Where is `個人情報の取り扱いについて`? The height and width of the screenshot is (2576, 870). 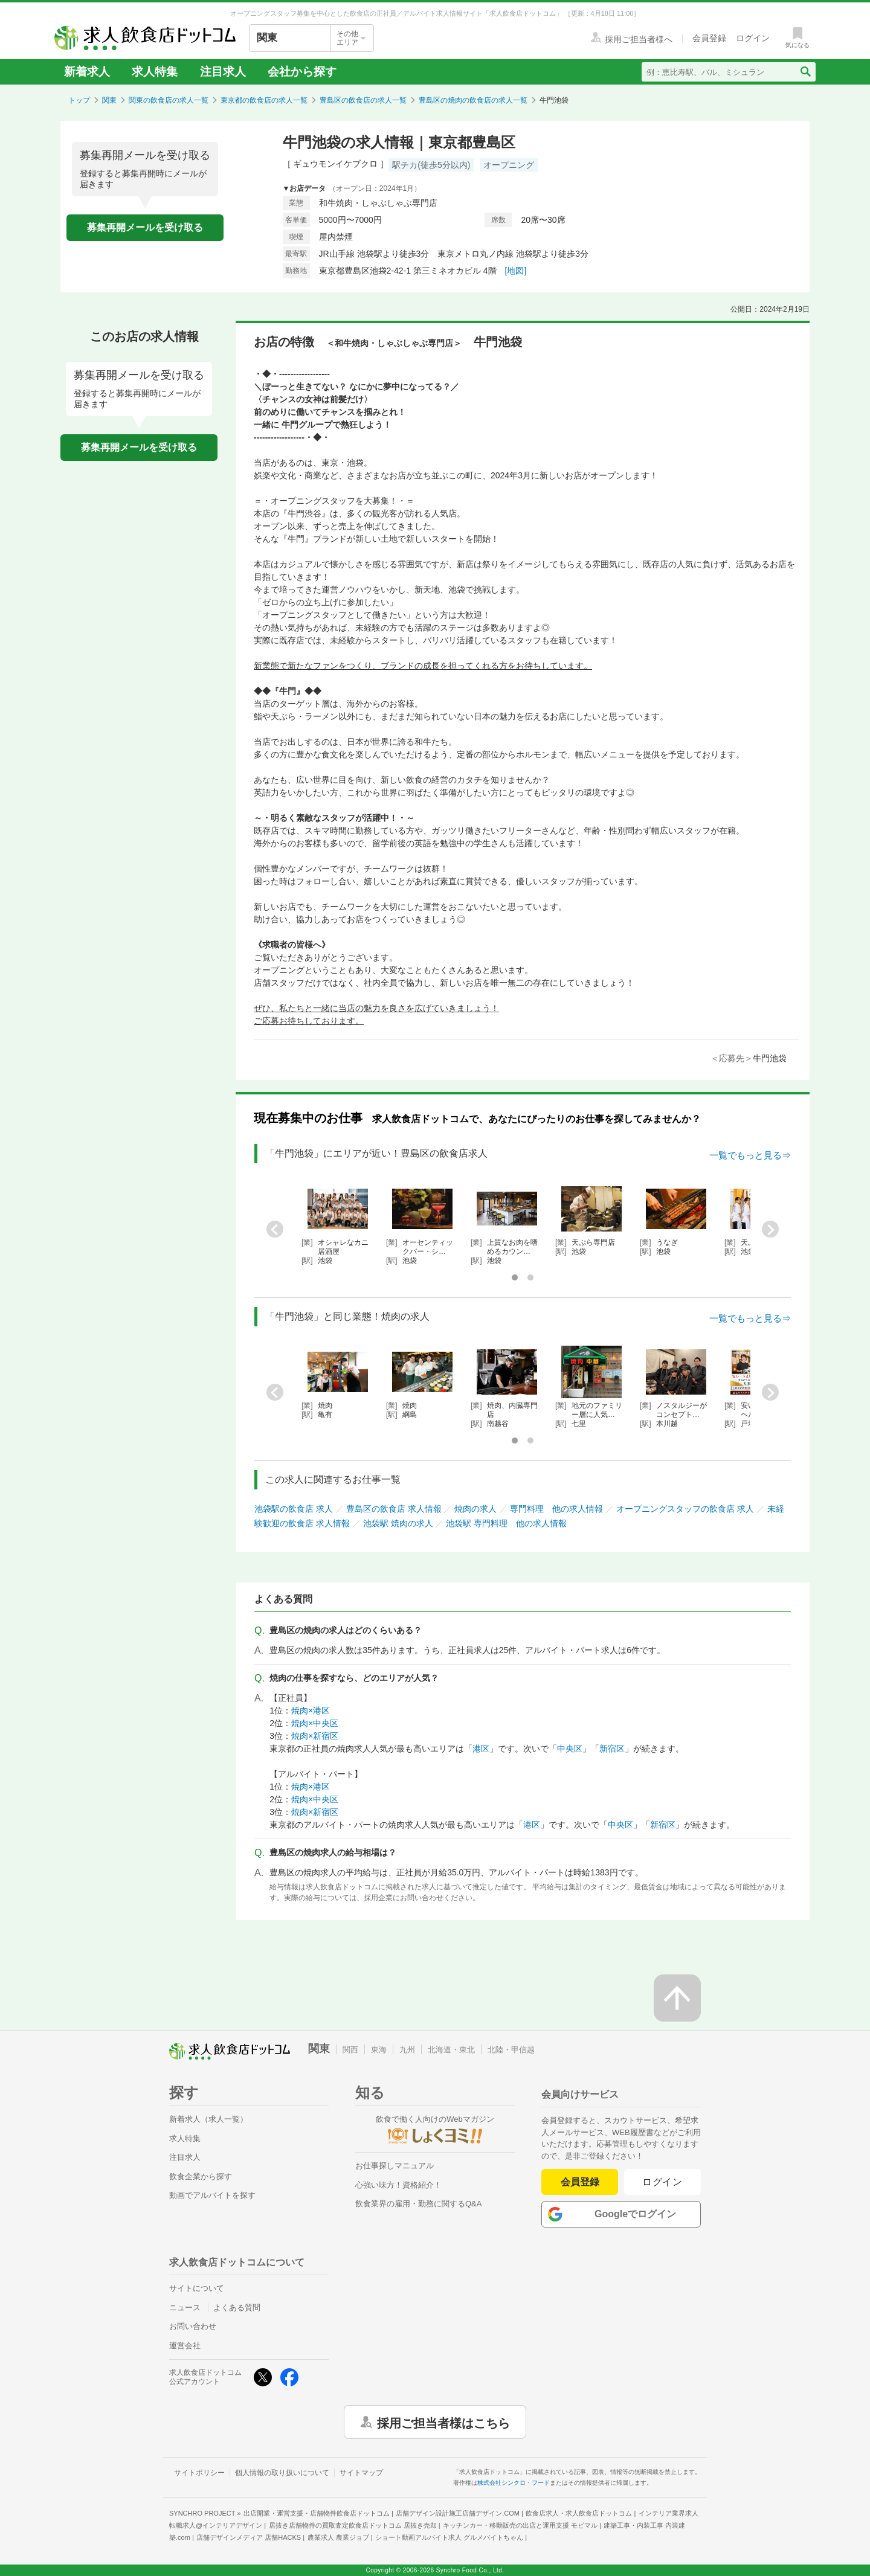 個人情報の取り扱いについて is located at coordinates (282, 2472).